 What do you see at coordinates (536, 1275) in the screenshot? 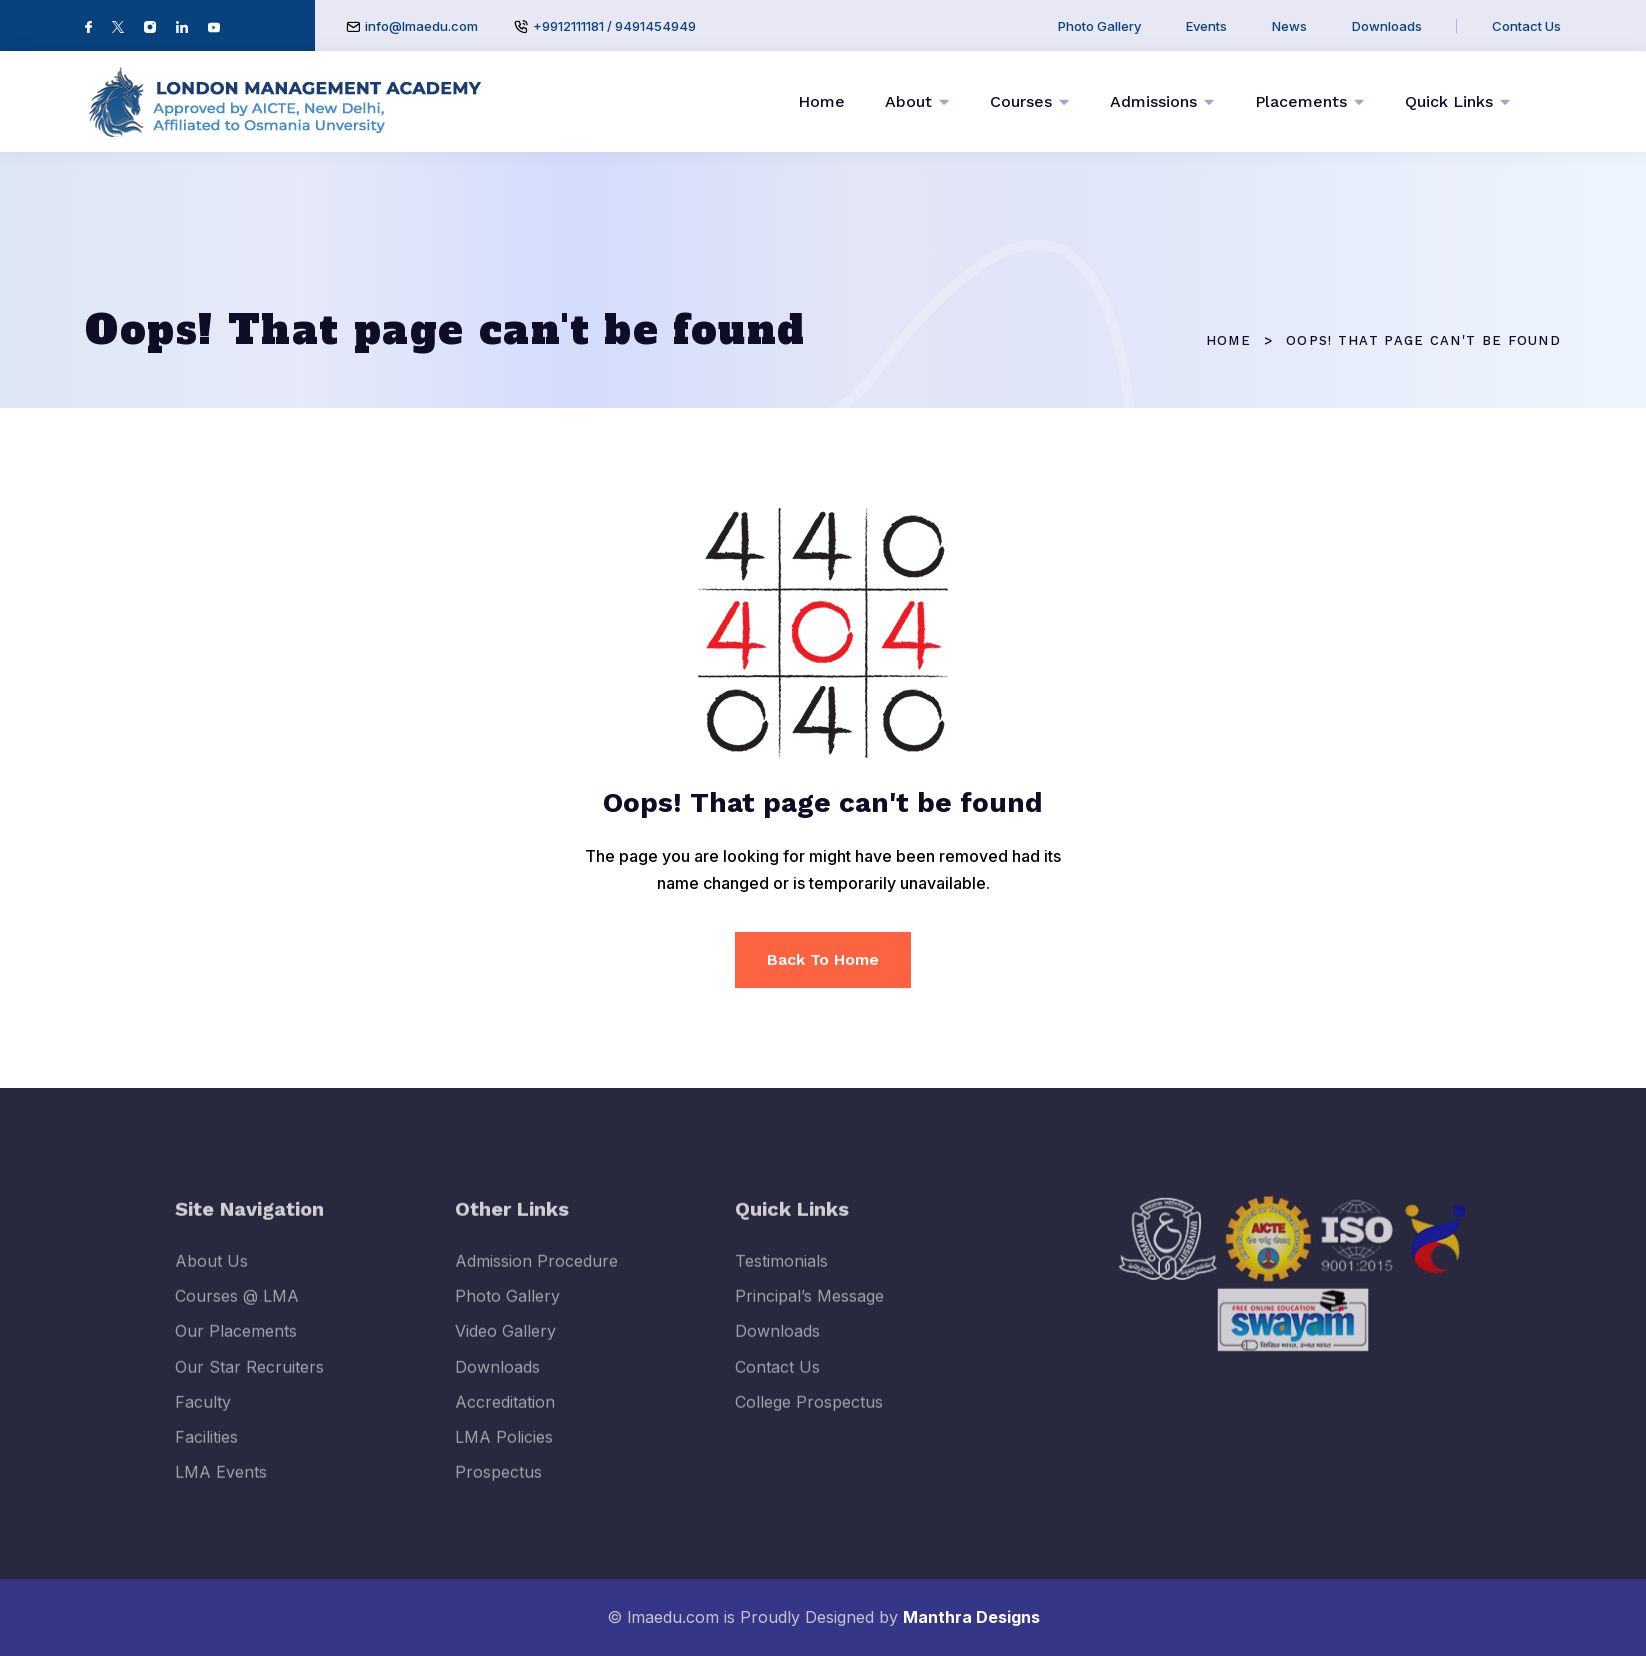
I see `Admission Procedure` at bounding box center [536, 1275].